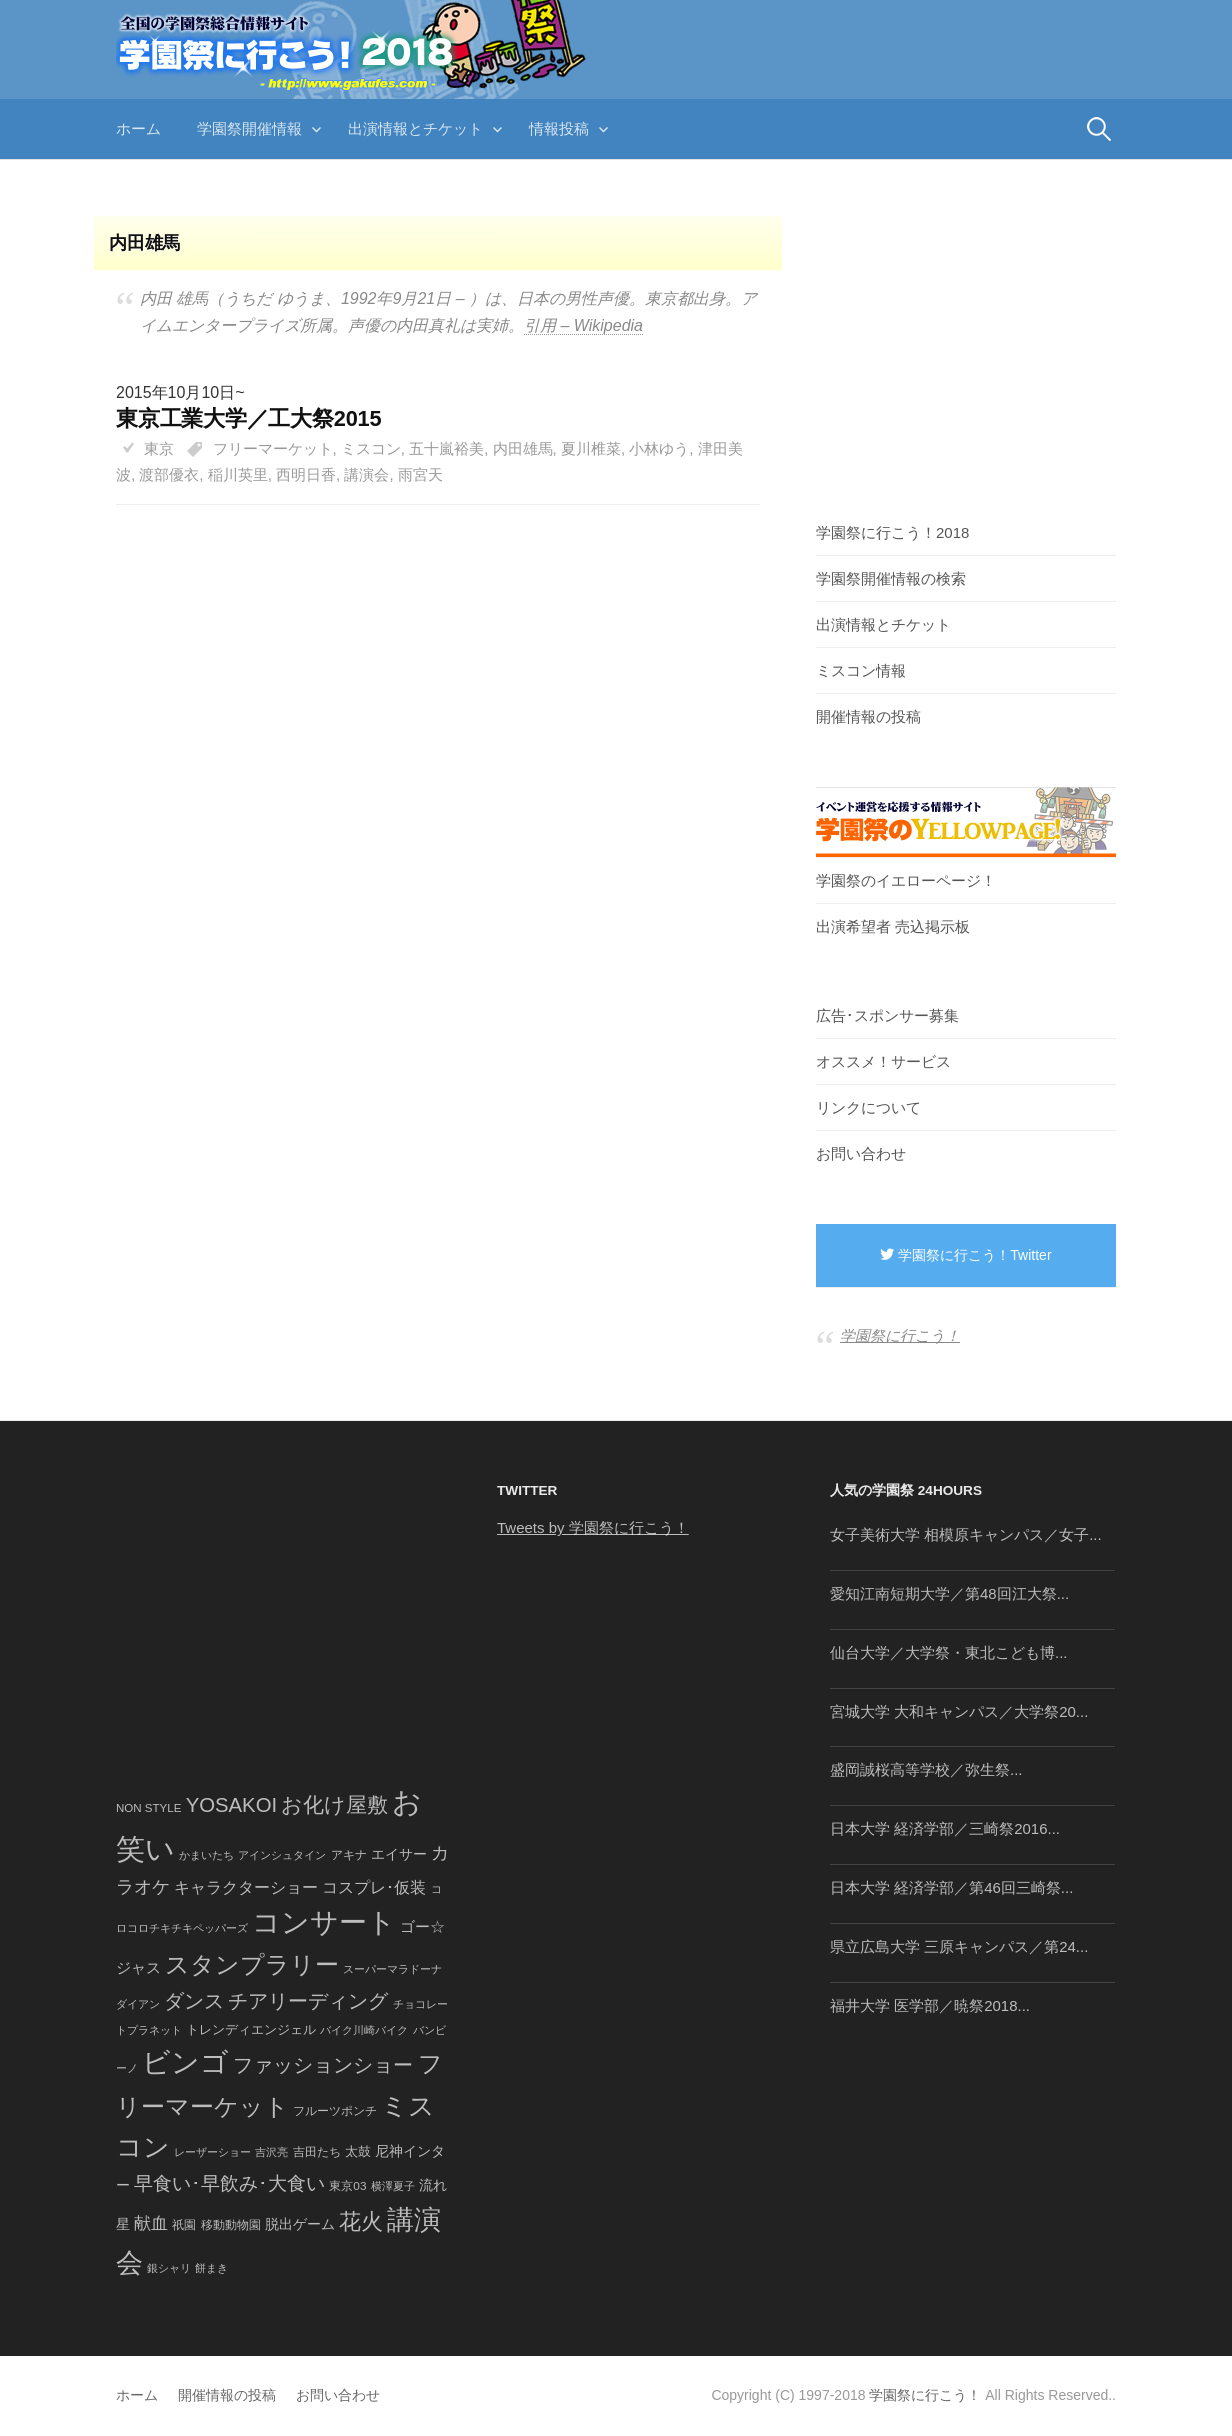  I want to click on YOSAKOI [YOSAKOI (253個の項目)], so click(232, 1805).